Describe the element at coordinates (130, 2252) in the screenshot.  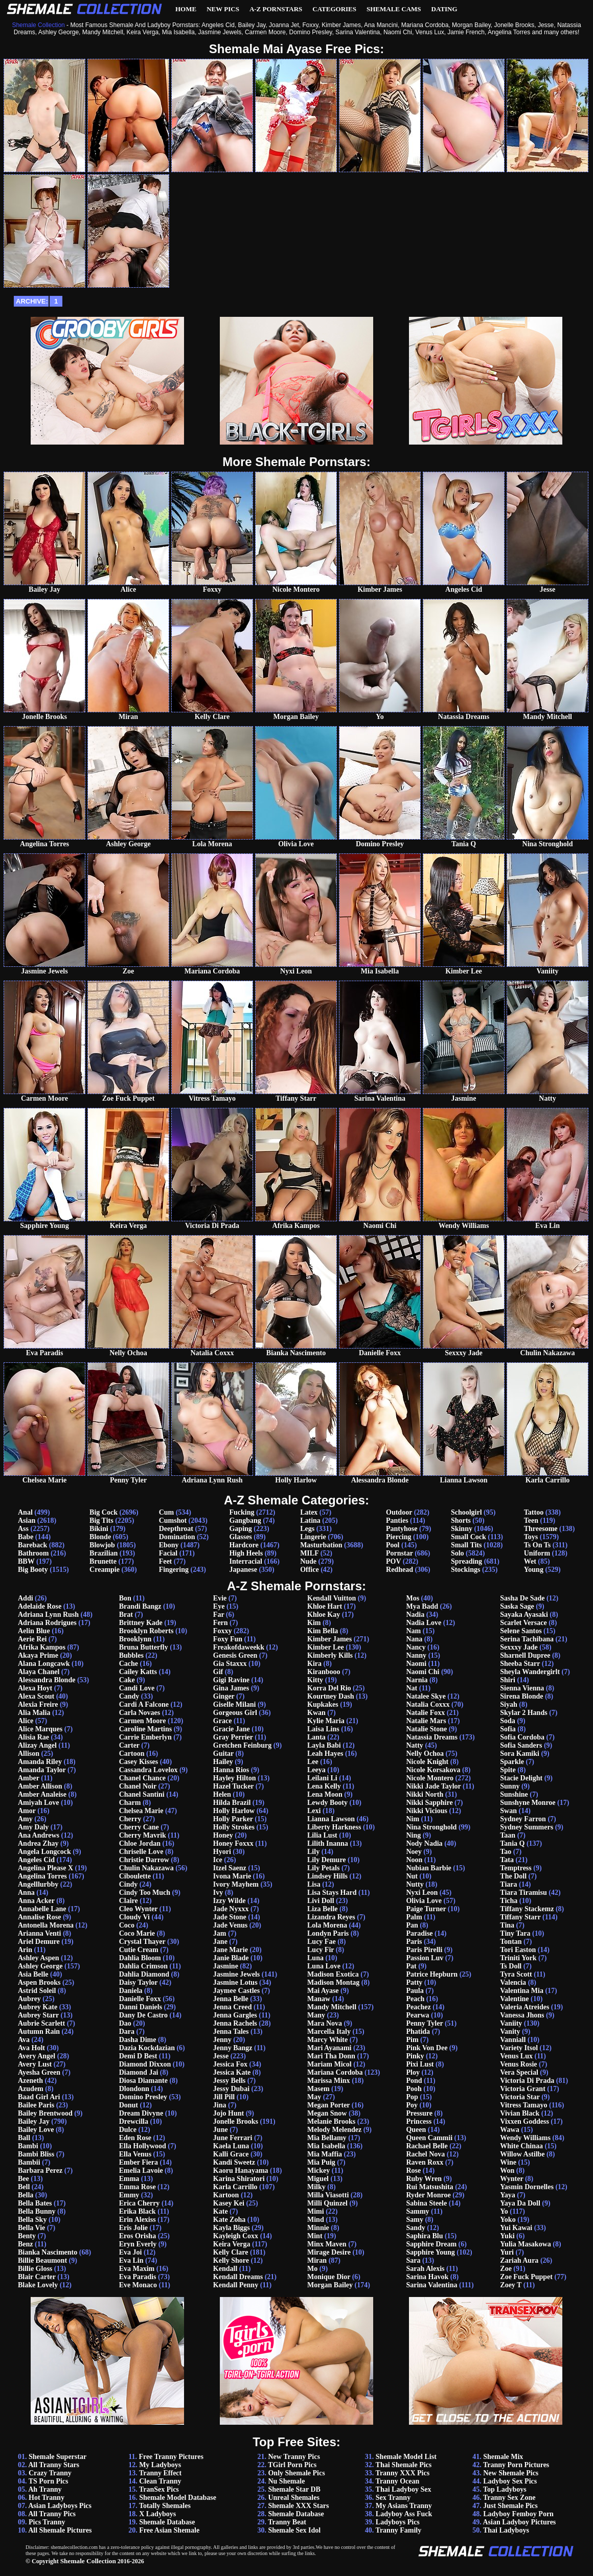
I see `Eva Joi` at that location.